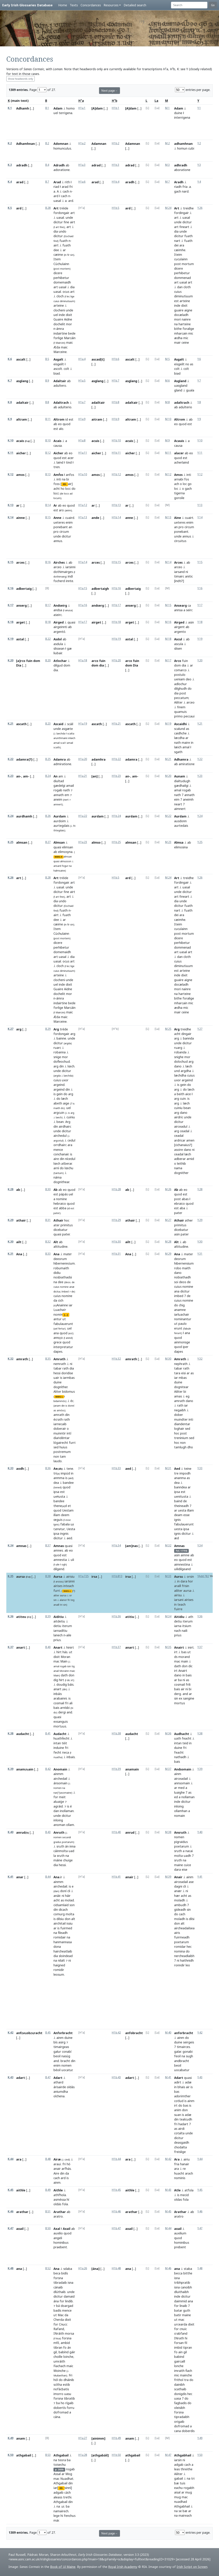 The image size is (219, 2576). Describe the element at coordinates (187, 1865) in the screenshot. I see `cuice` at that location.